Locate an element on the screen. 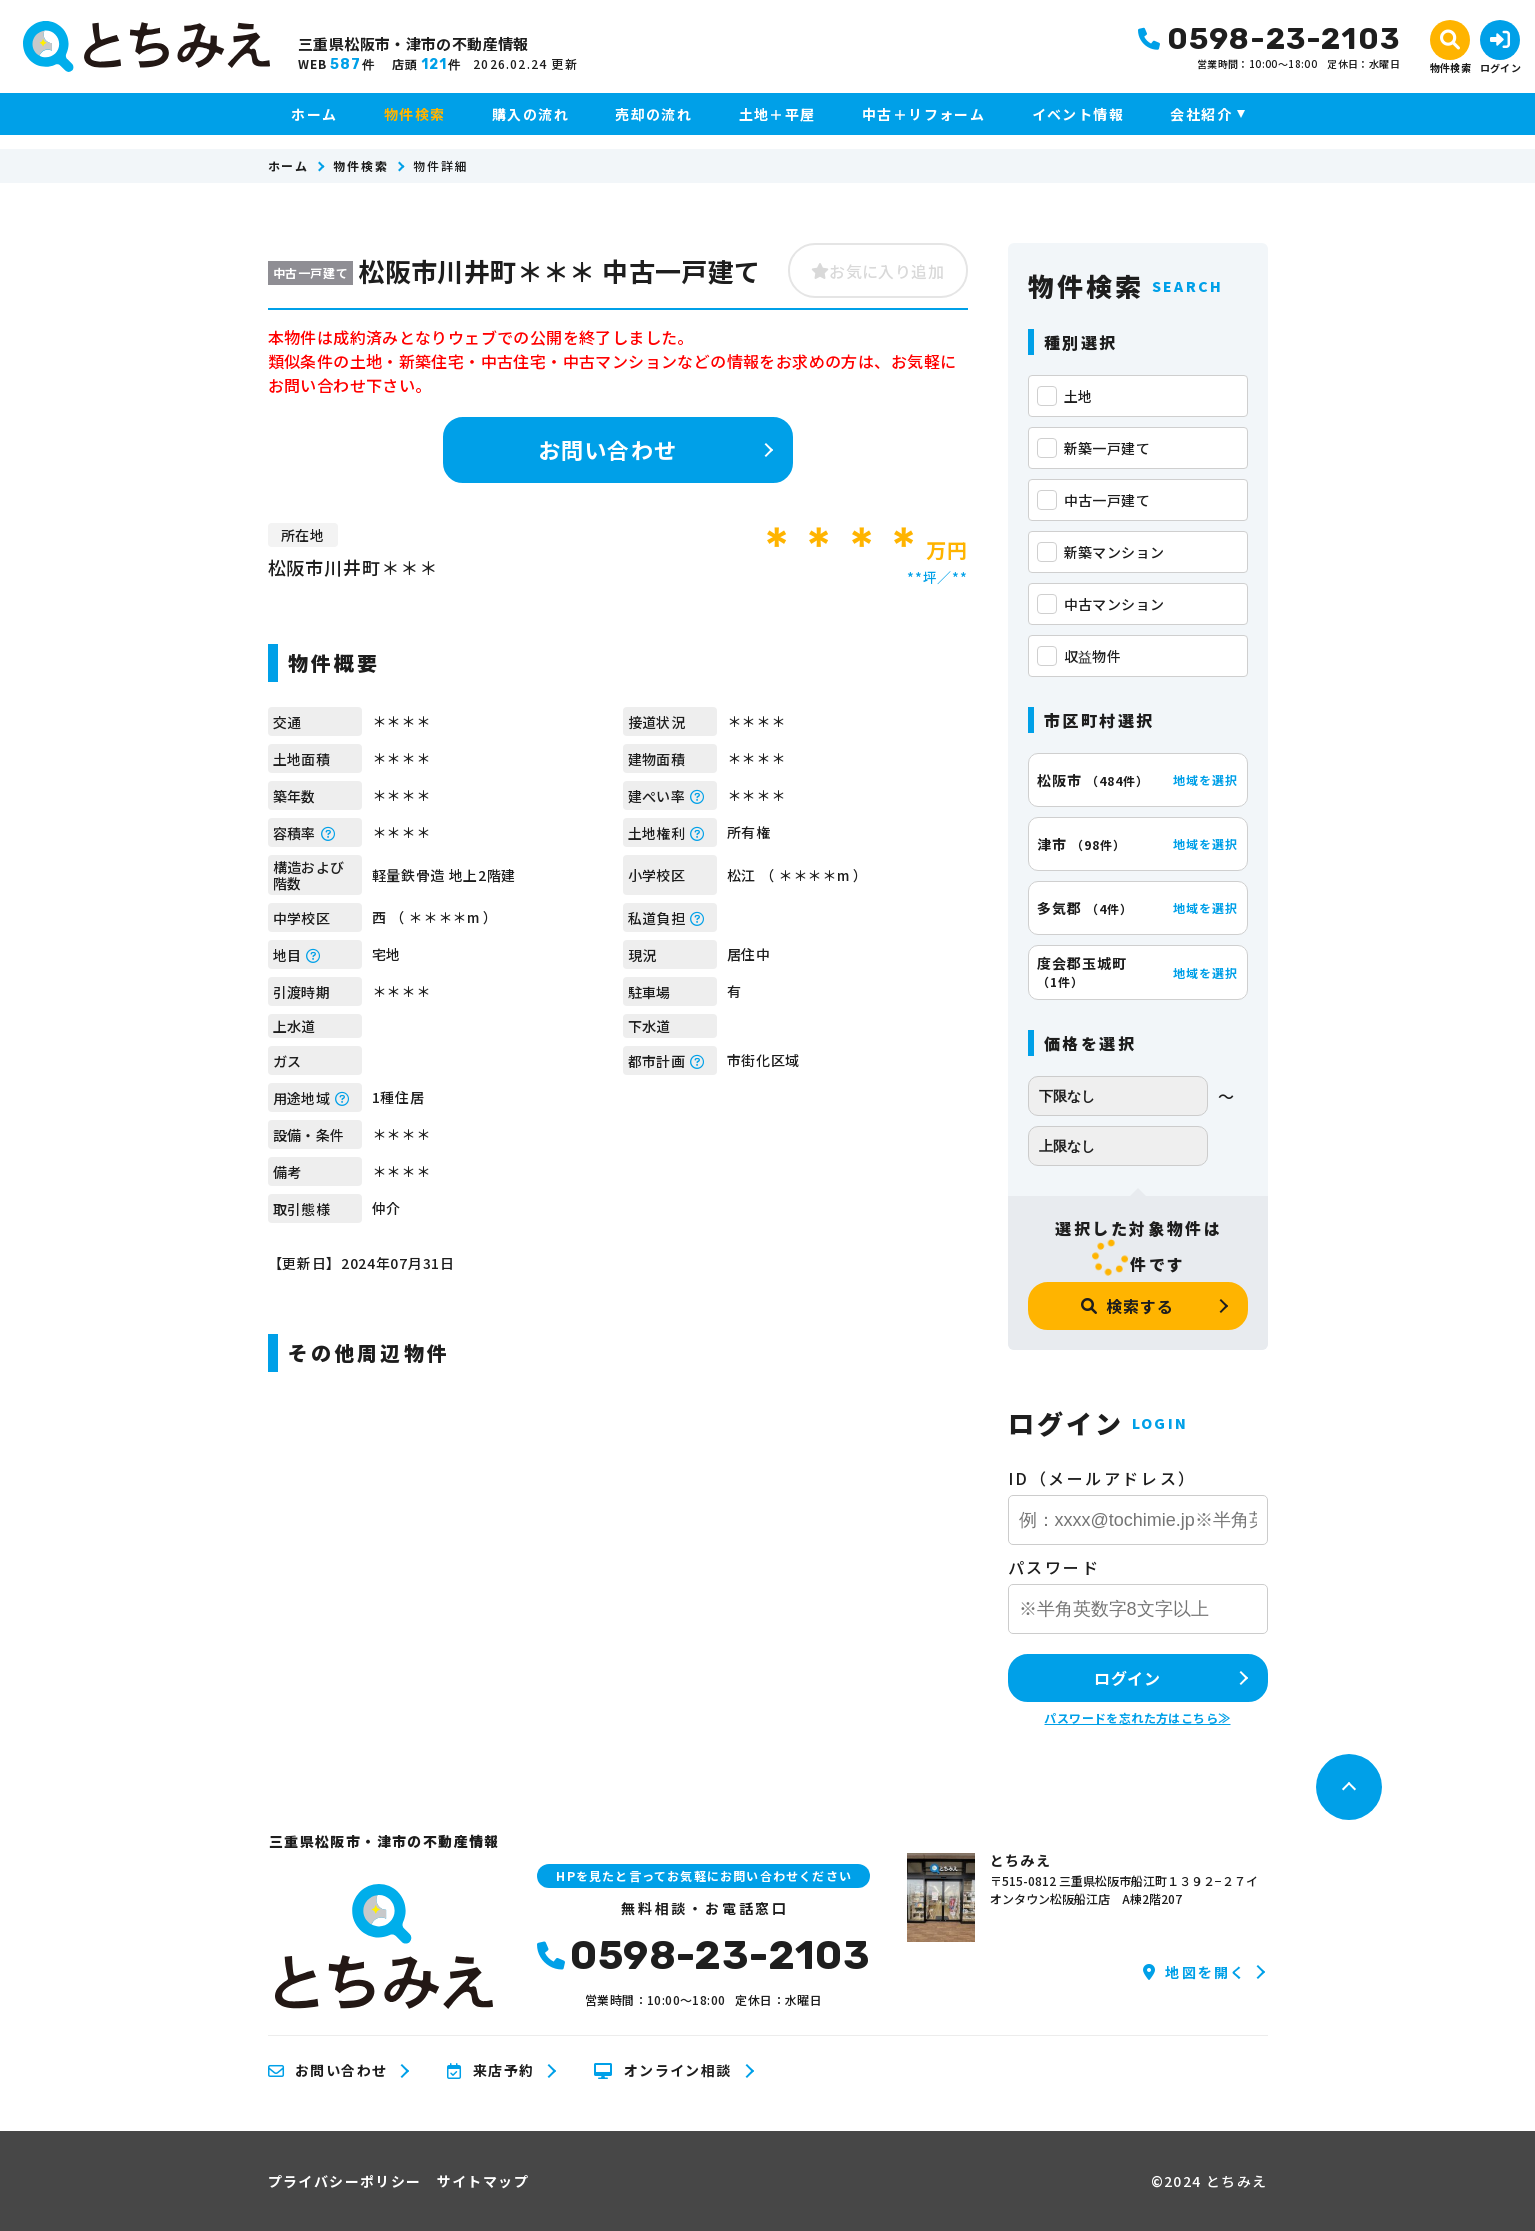  イベント情報 is located at coordinates (1078, 114).